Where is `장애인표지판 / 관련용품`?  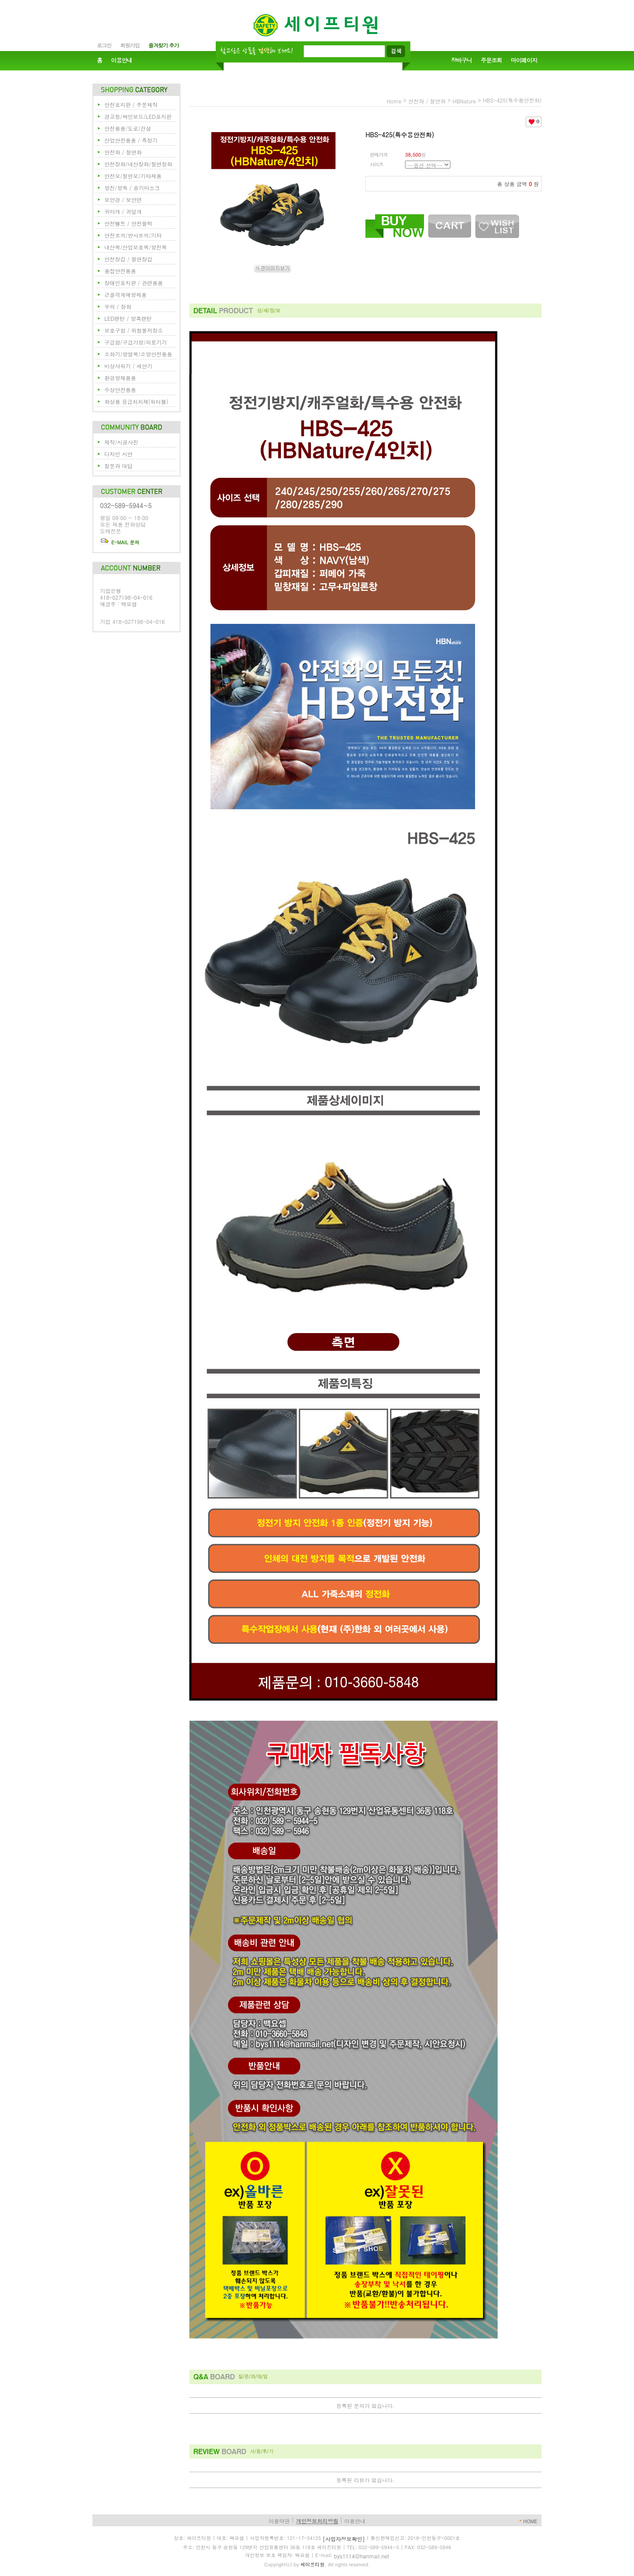
장애인표지판 / 관련용품 is located at coordinates (133, 282).